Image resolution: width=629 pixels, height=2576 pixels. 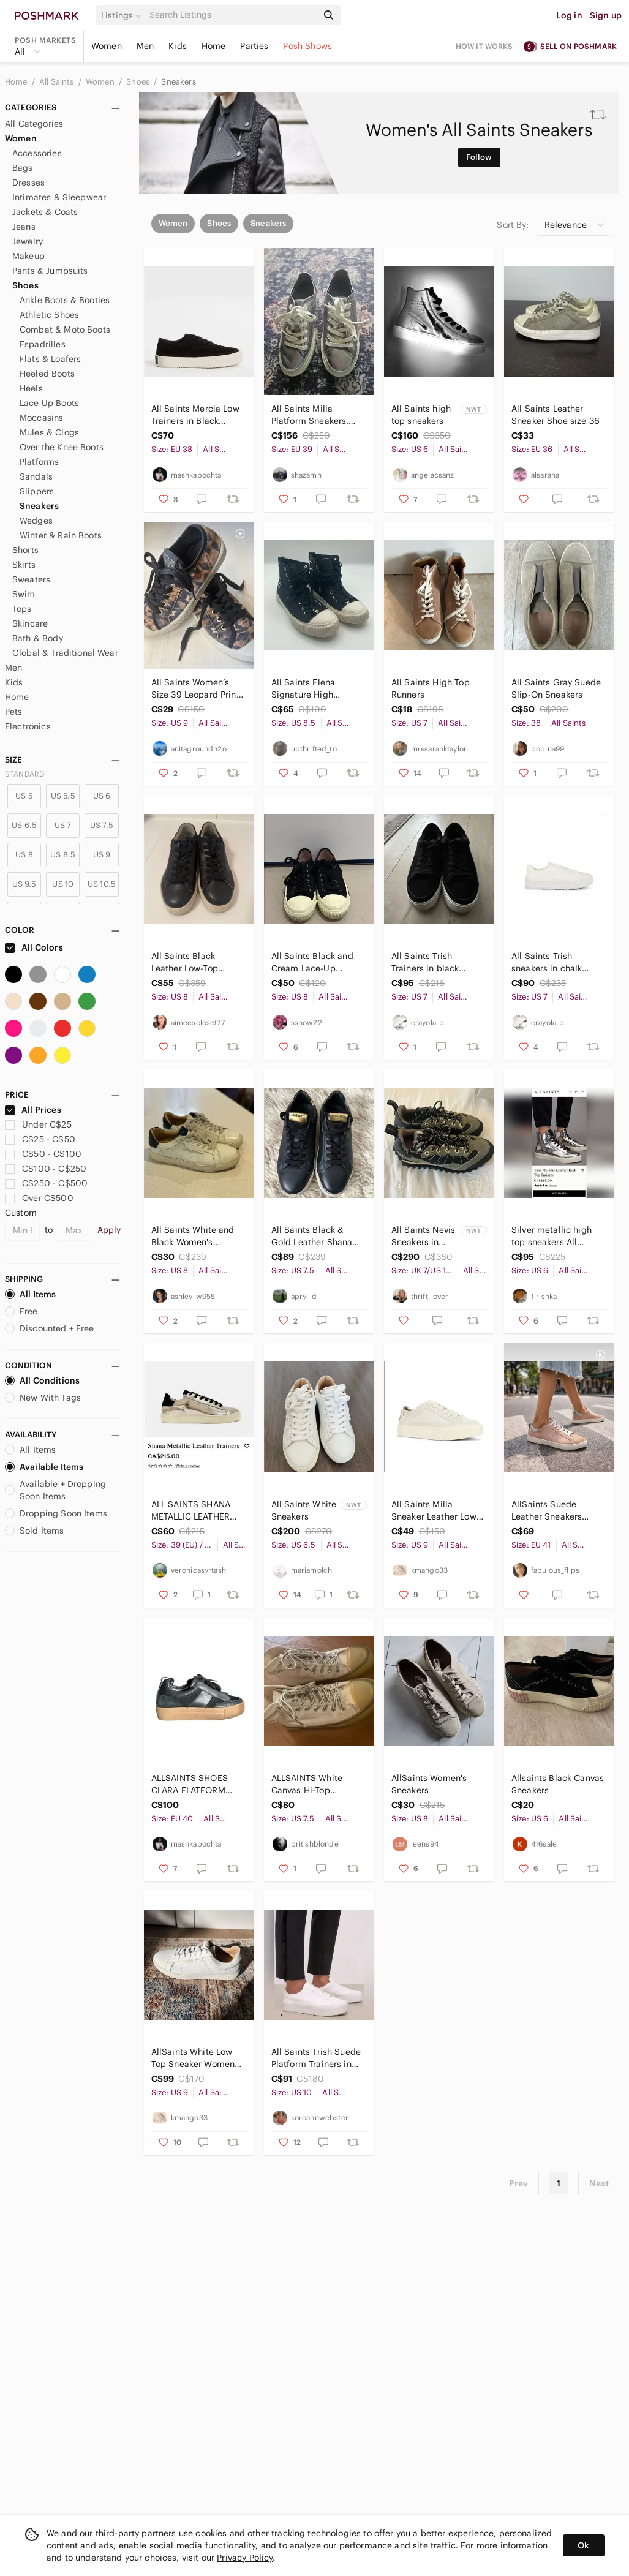 I want to click on ALLSAINTS White Canvas Hi-Top Sneakers, so click(x=306, y=1784).